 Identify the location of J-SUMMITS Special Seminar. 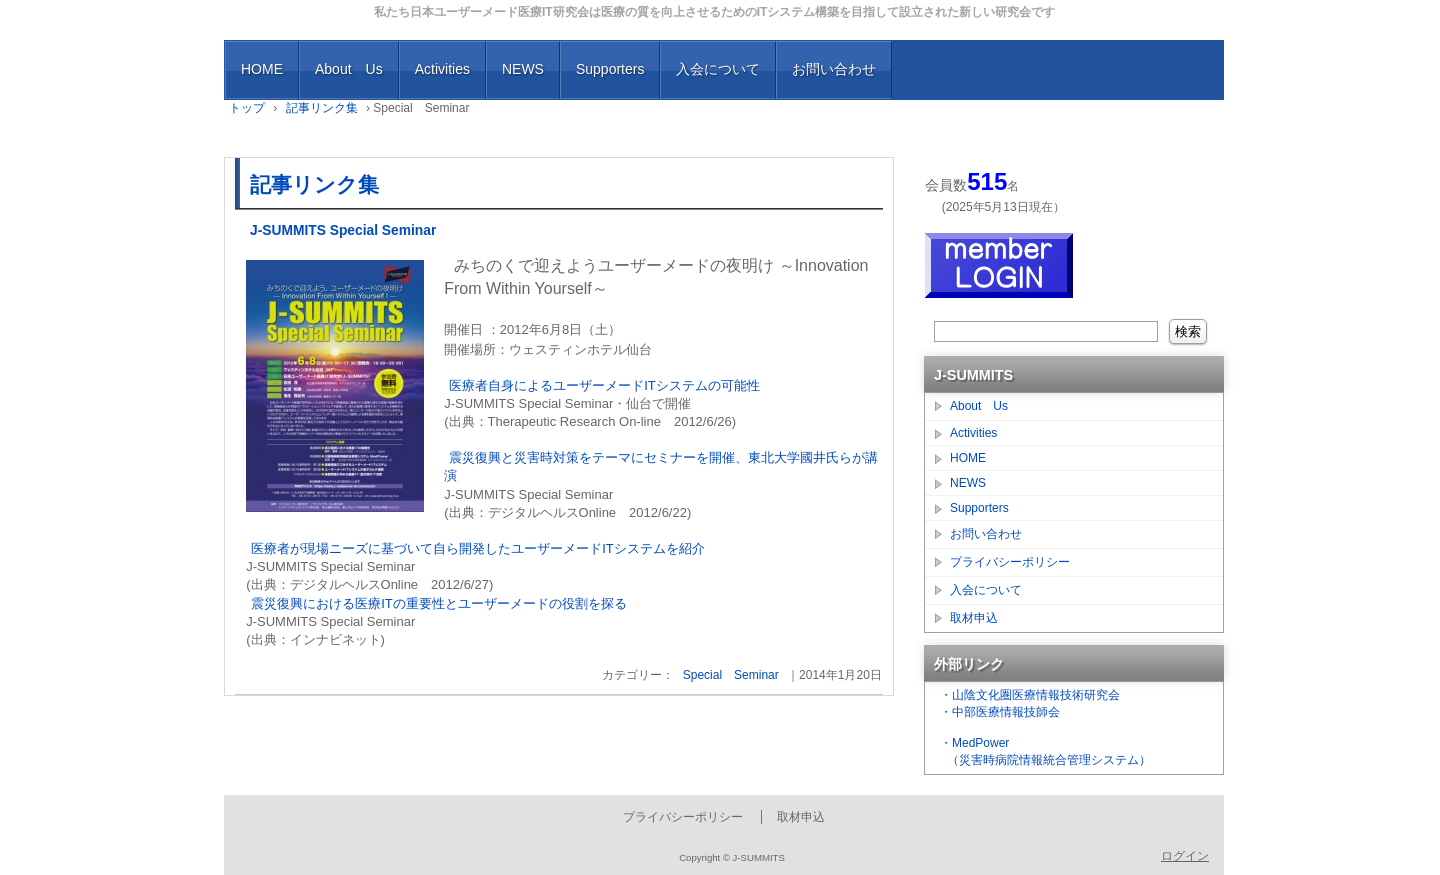
(343, 230).